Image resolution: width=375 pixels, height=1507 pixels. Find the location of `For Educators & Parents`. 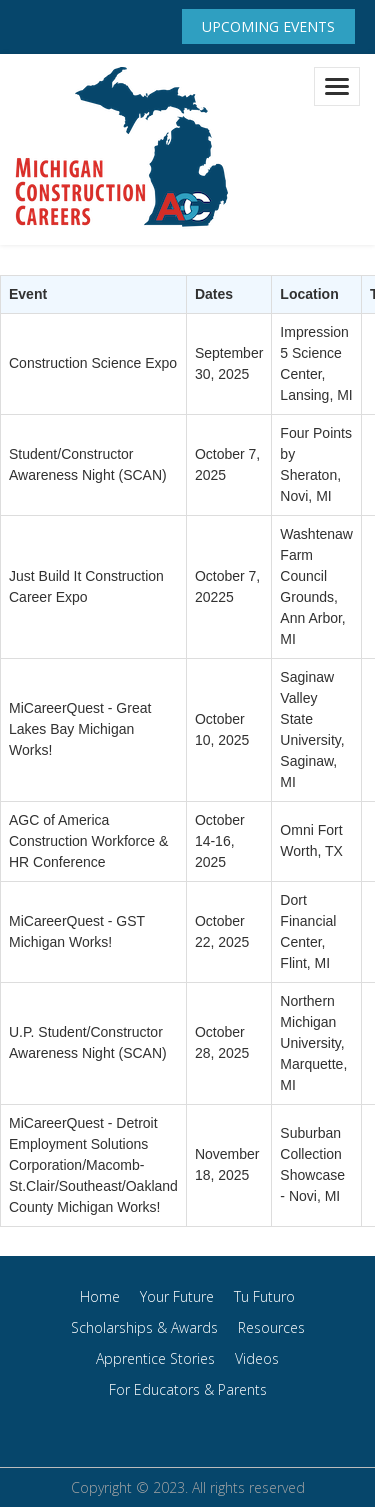

For Educators & Parents is located at coordinates (188, 1389).